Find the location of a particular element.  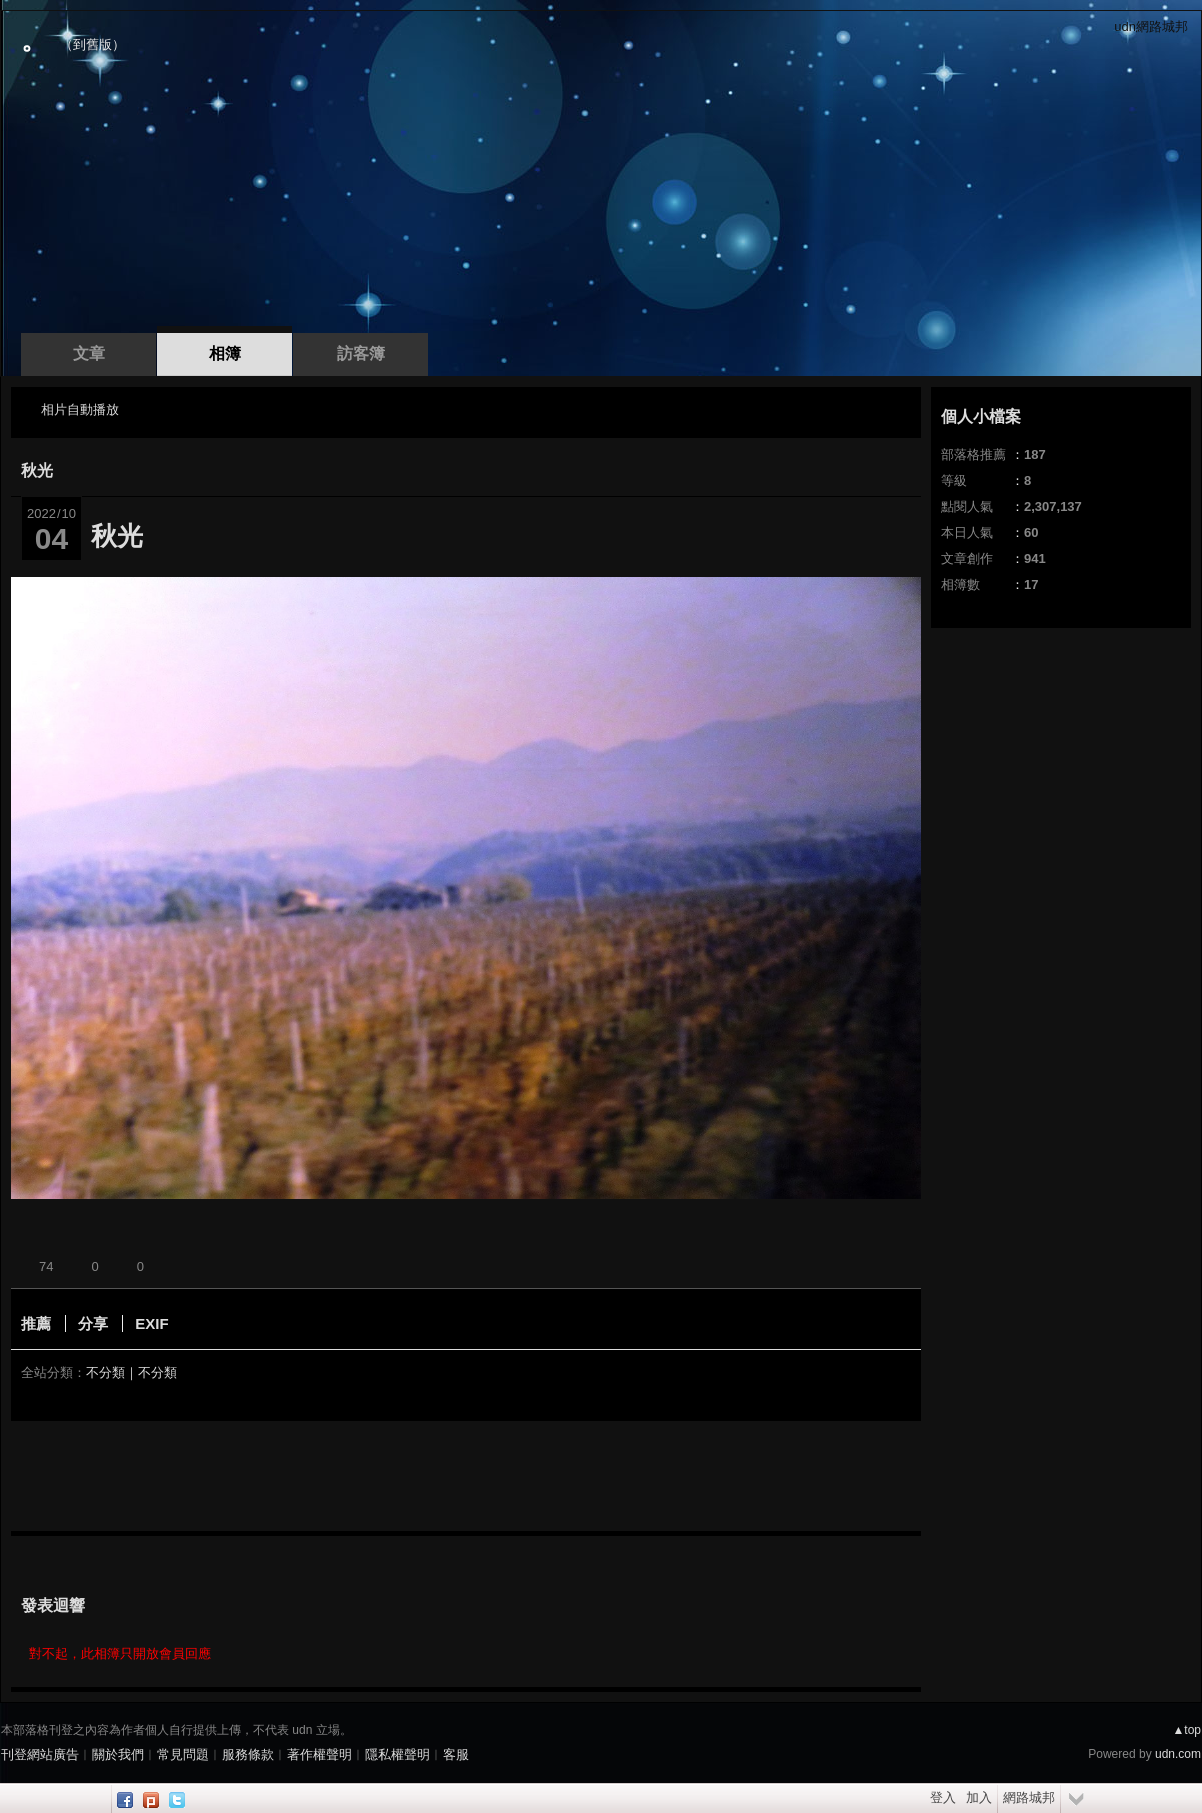

不分類 is located at coordinates (105, 1372).